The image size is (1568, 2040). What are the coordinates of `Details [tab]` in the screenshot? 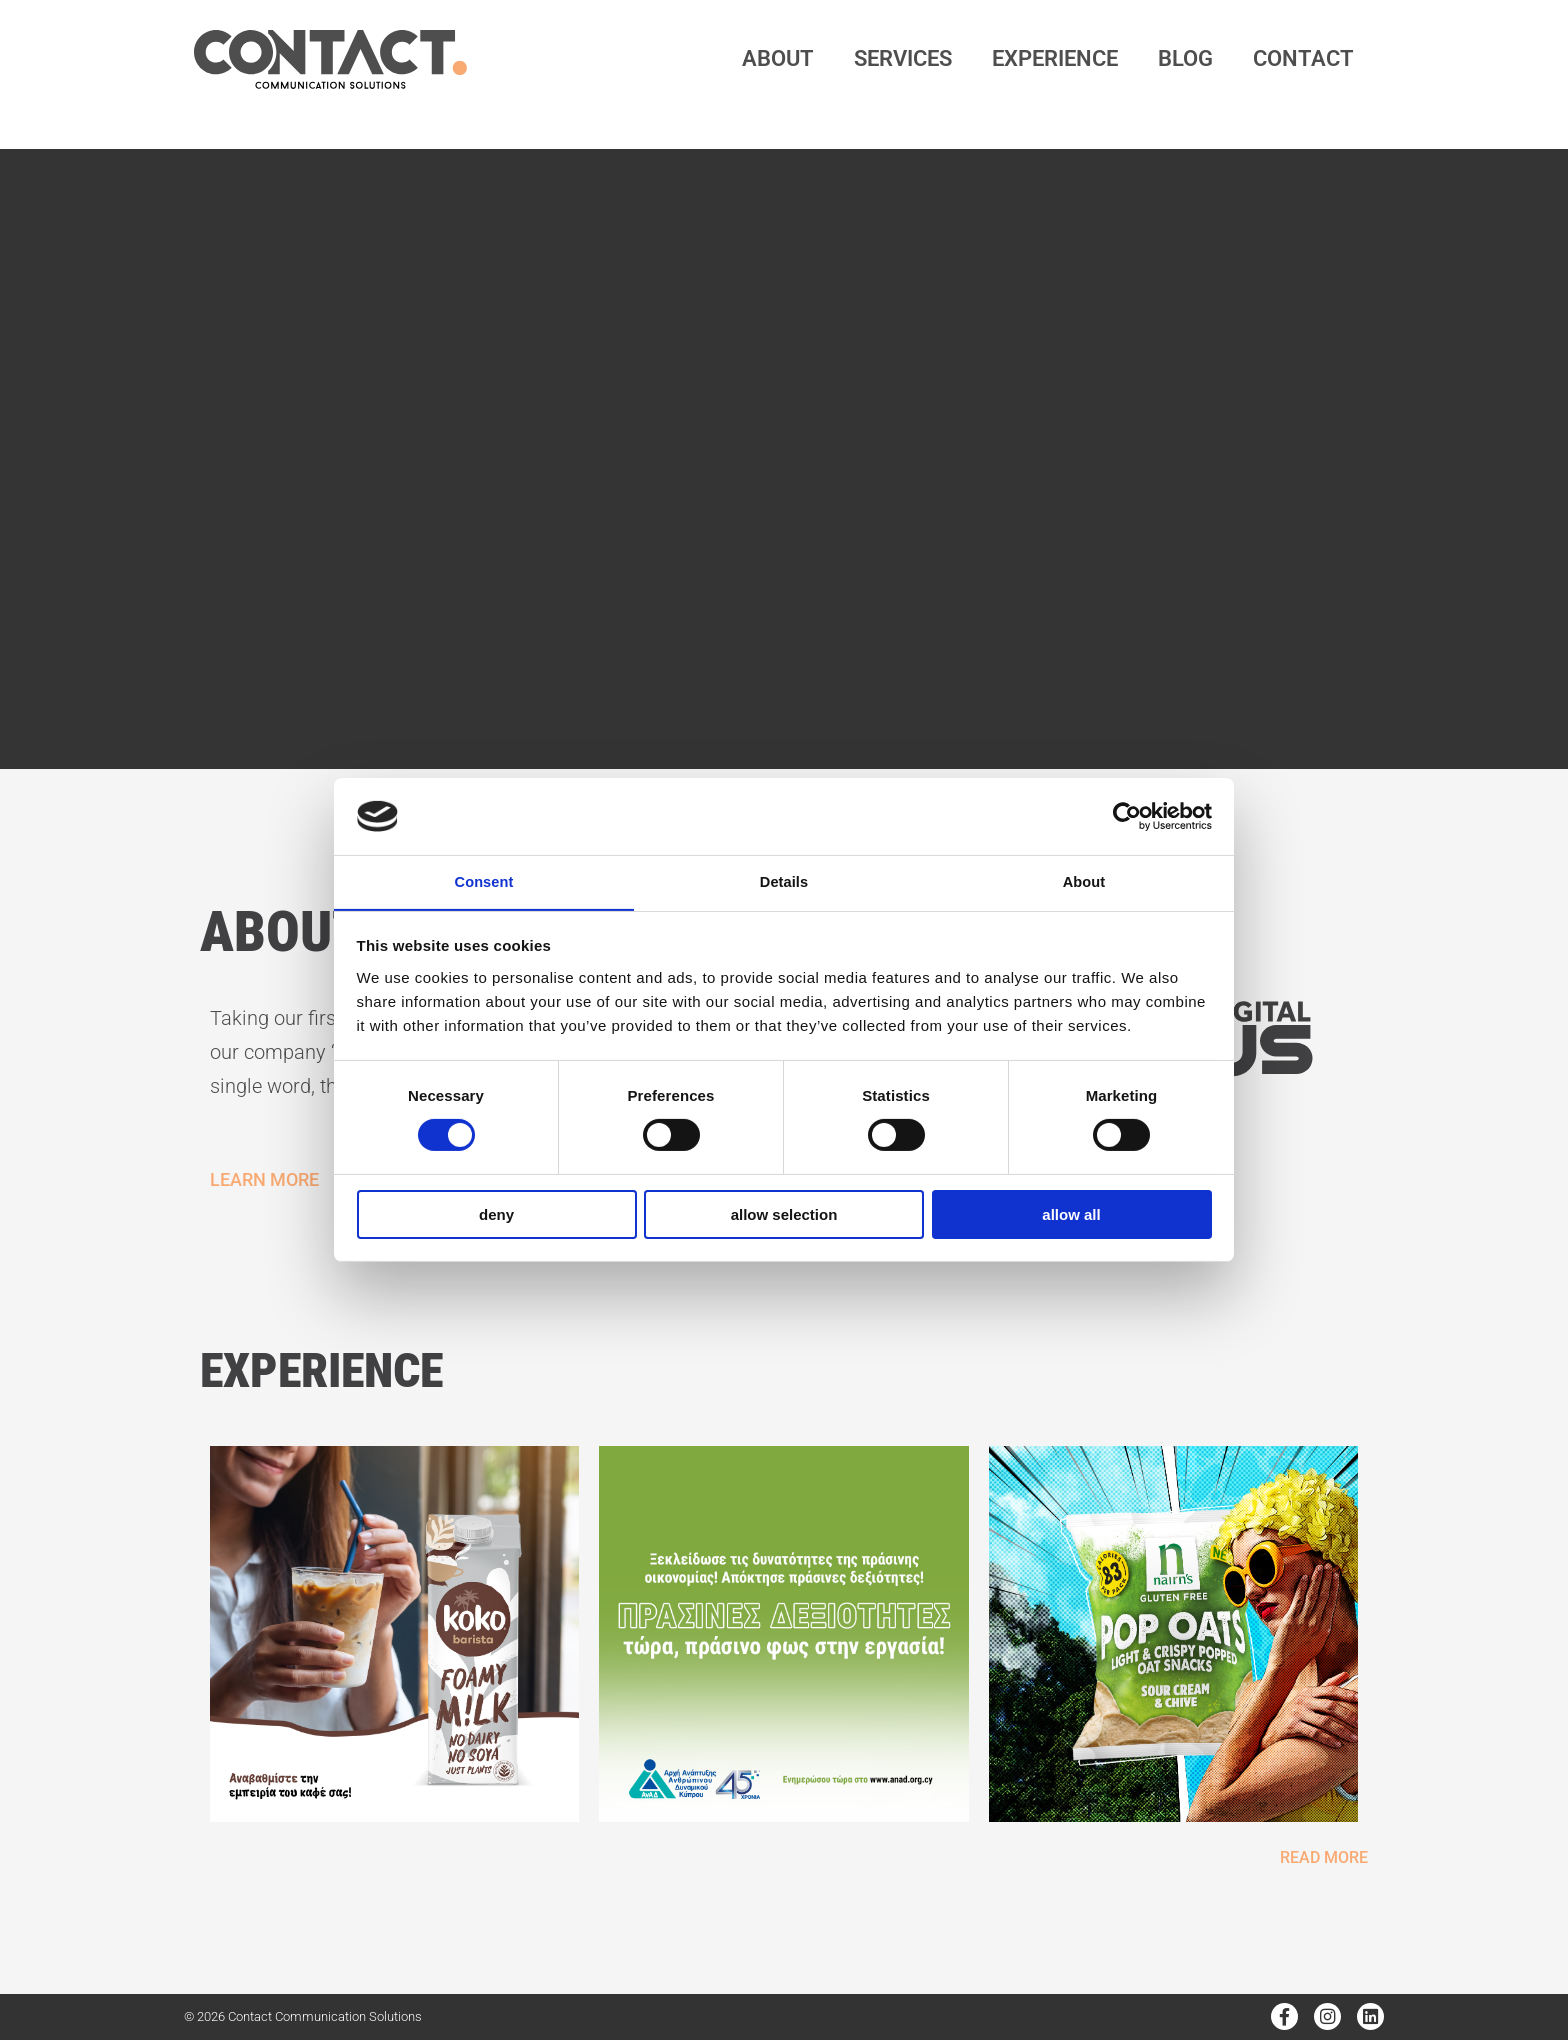 It's located at (784, 881).